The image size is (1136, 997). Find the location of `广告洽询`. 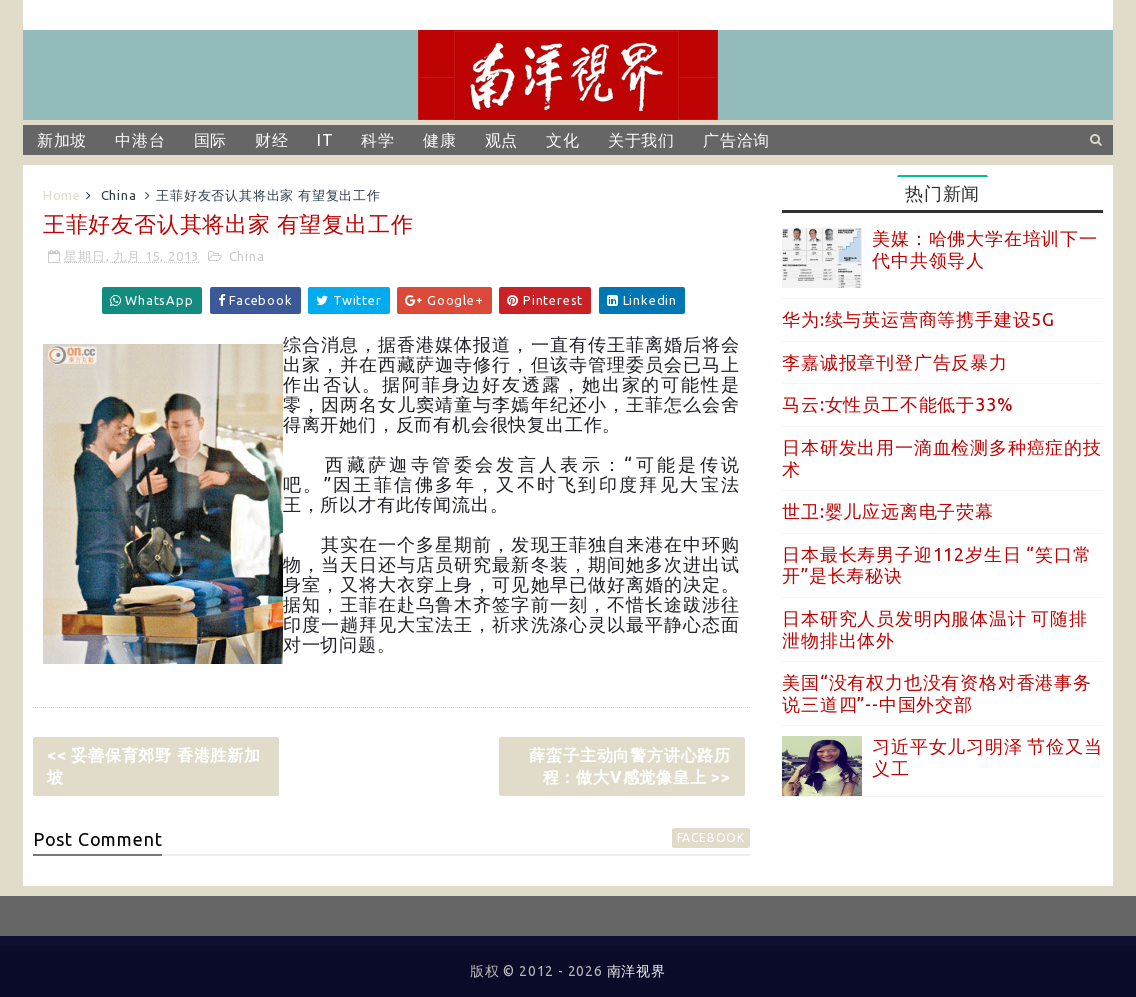

广告洽询 is located at coordinates (736, 140).